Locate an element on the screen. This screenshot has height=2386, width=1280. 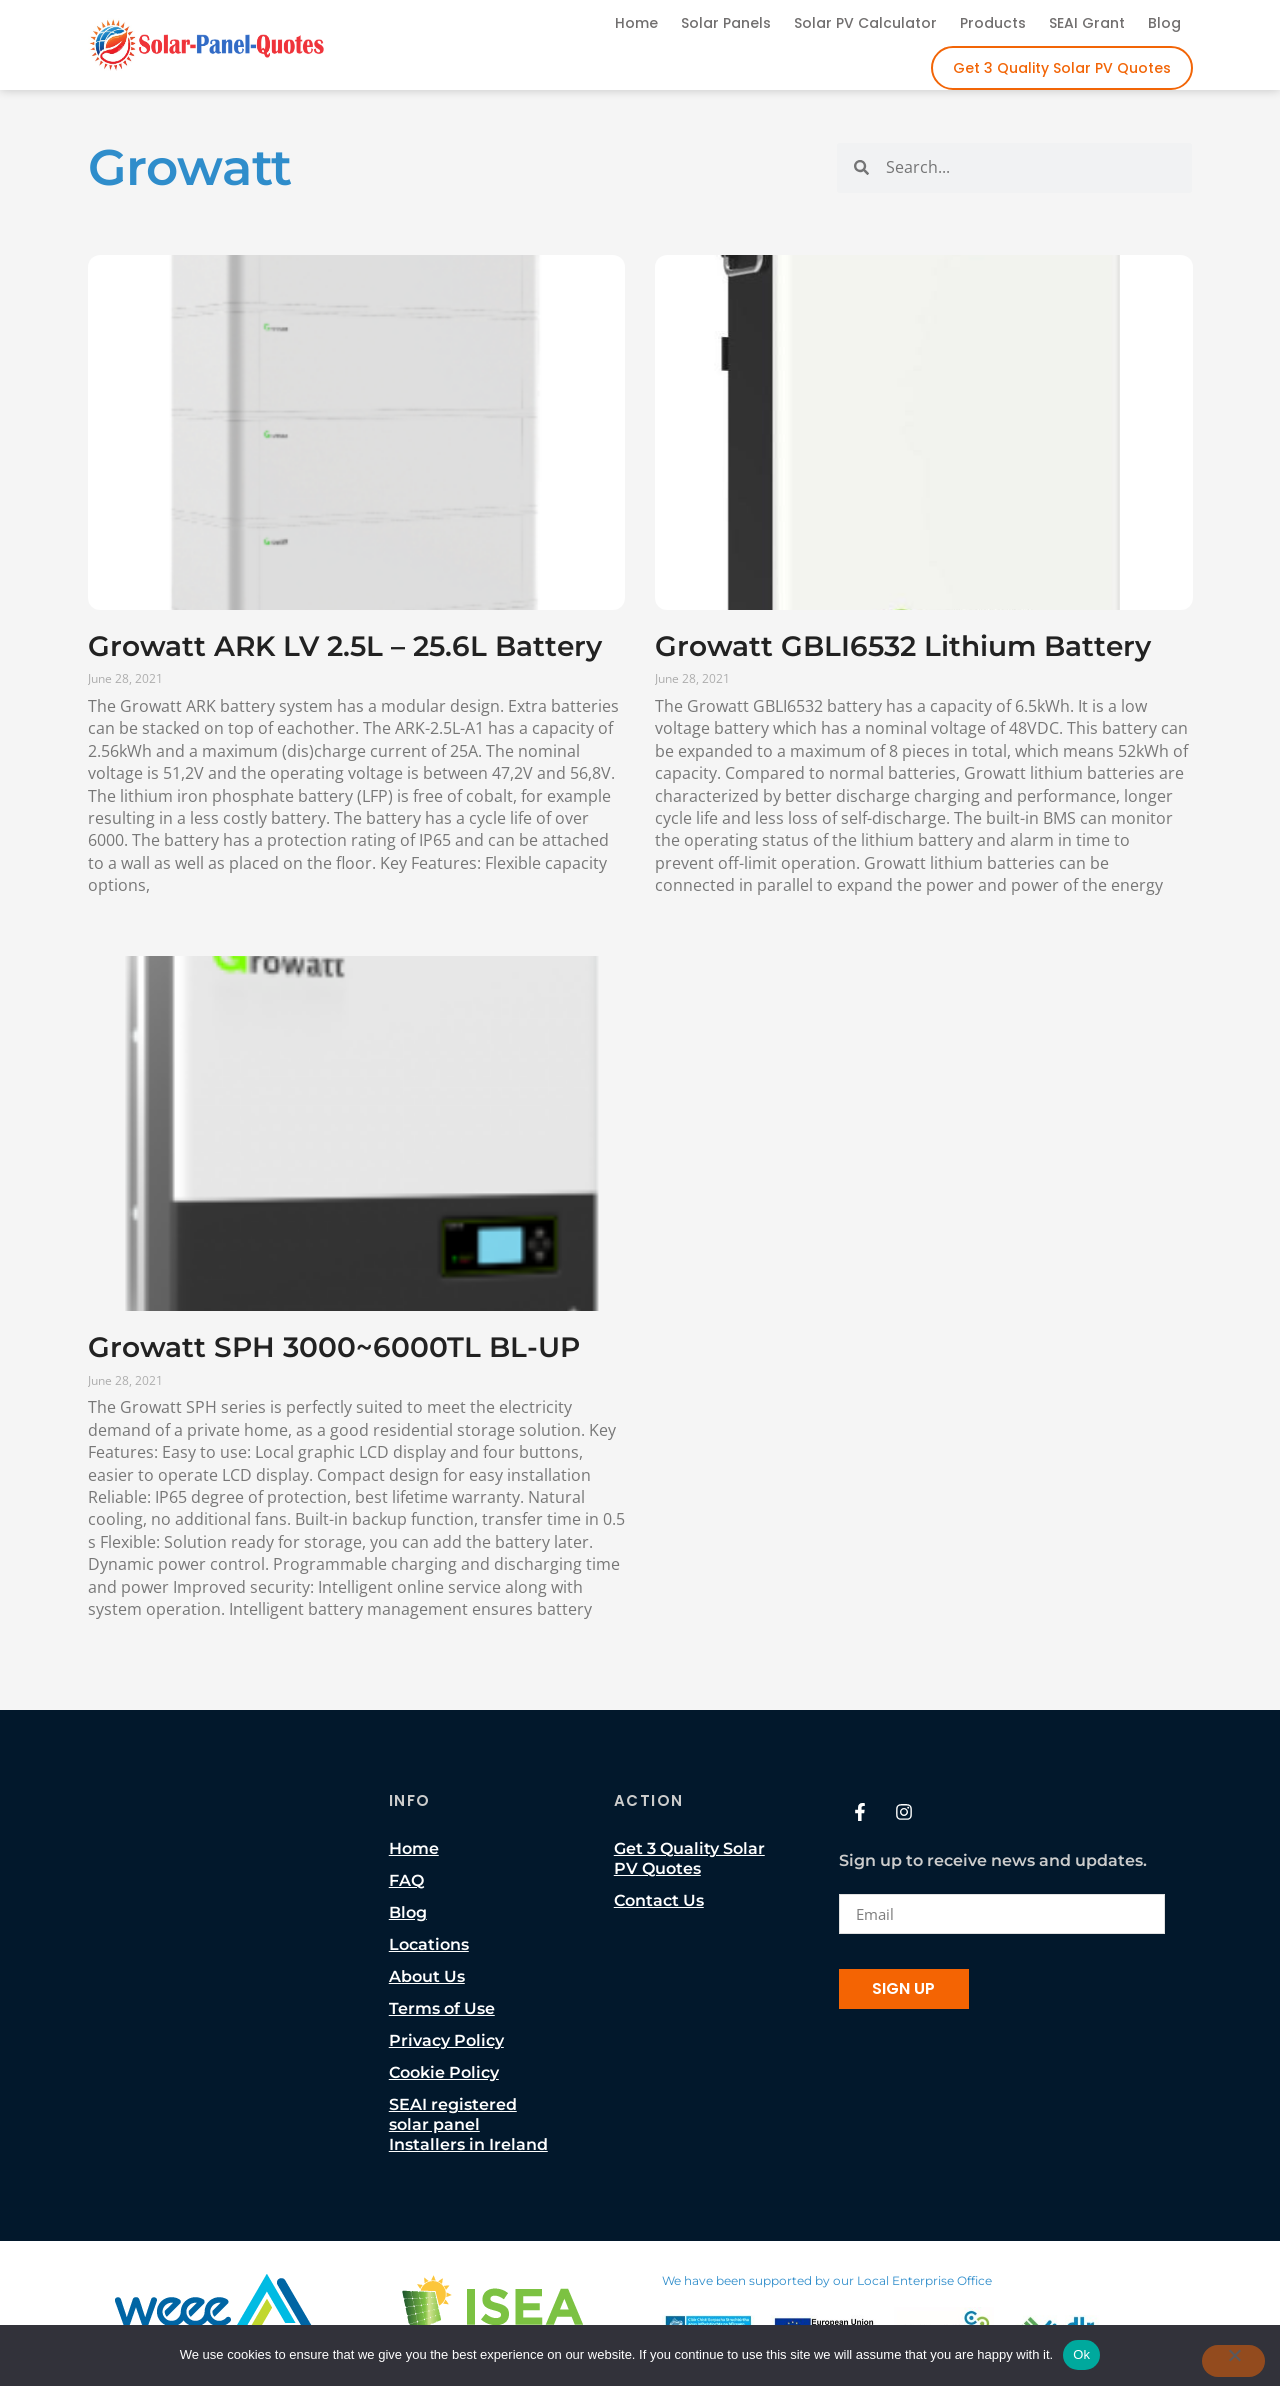
Solar PV Calculator is located at coordinates (865, 23).